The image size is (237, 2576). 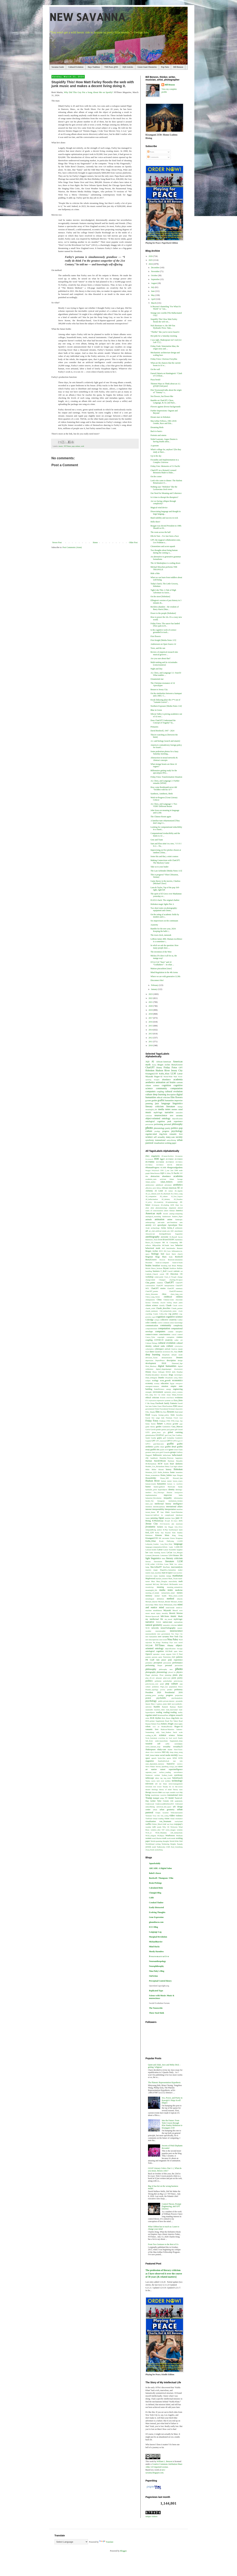 I want to click on Changizi Blog, so click(x=155, y=1893).